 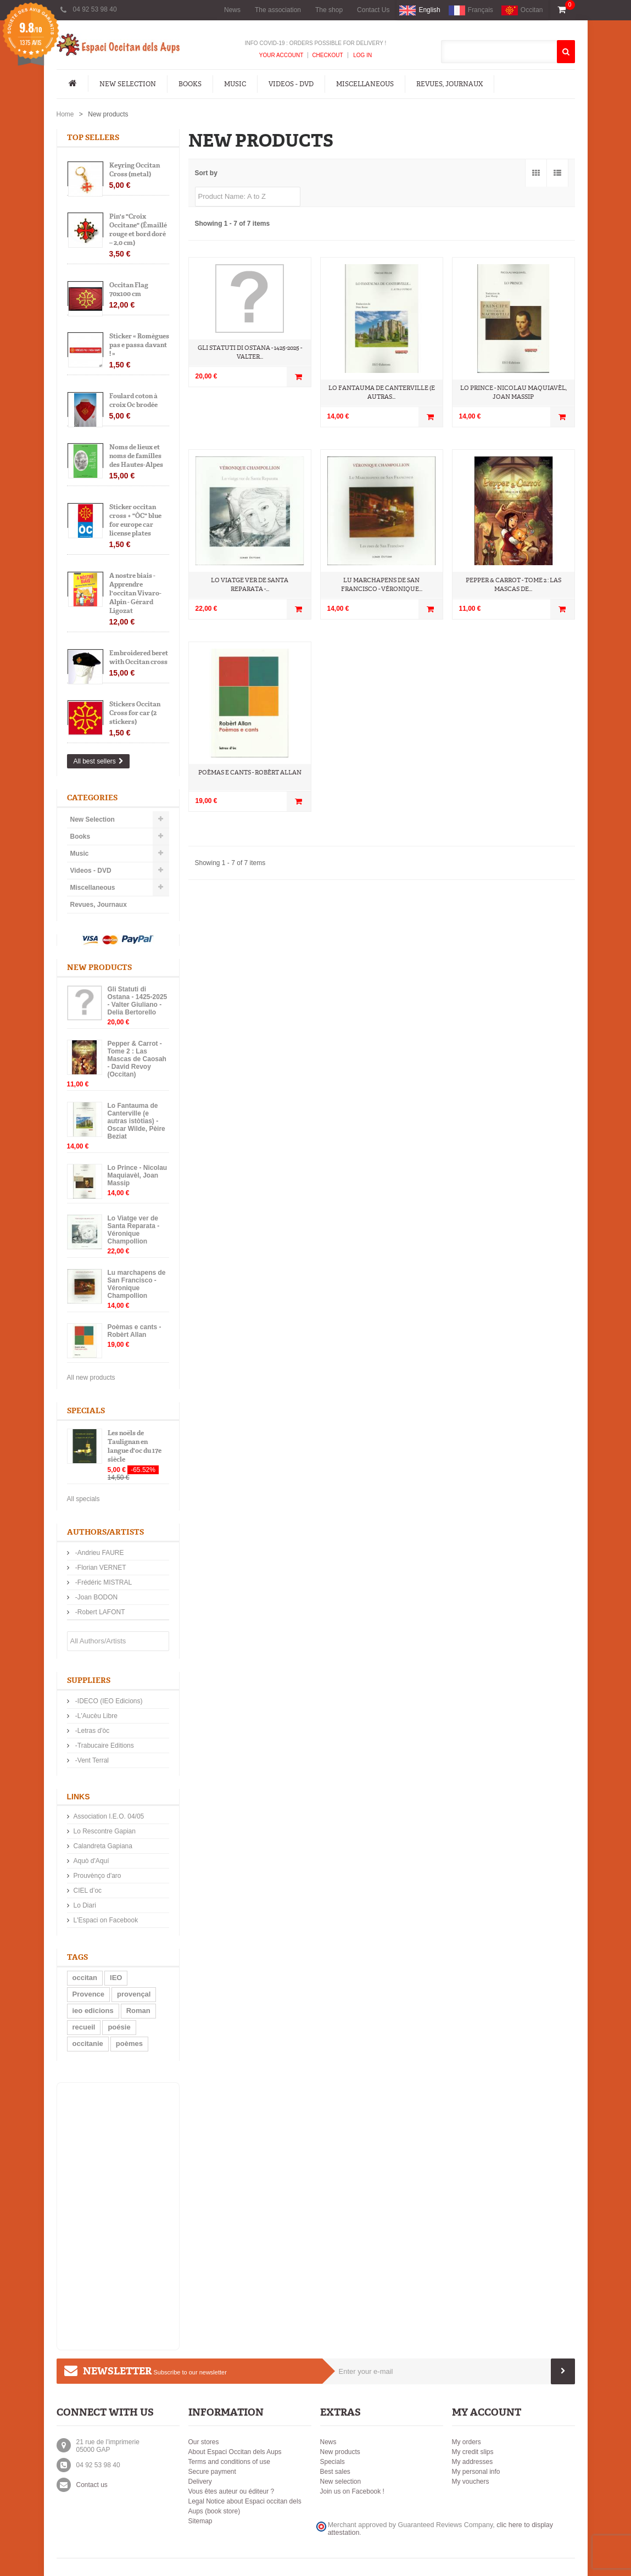 What do you see at coordinates (470, 2481) in the screenshot?
I see `My vouchers` at bounding box center [470, 2481].